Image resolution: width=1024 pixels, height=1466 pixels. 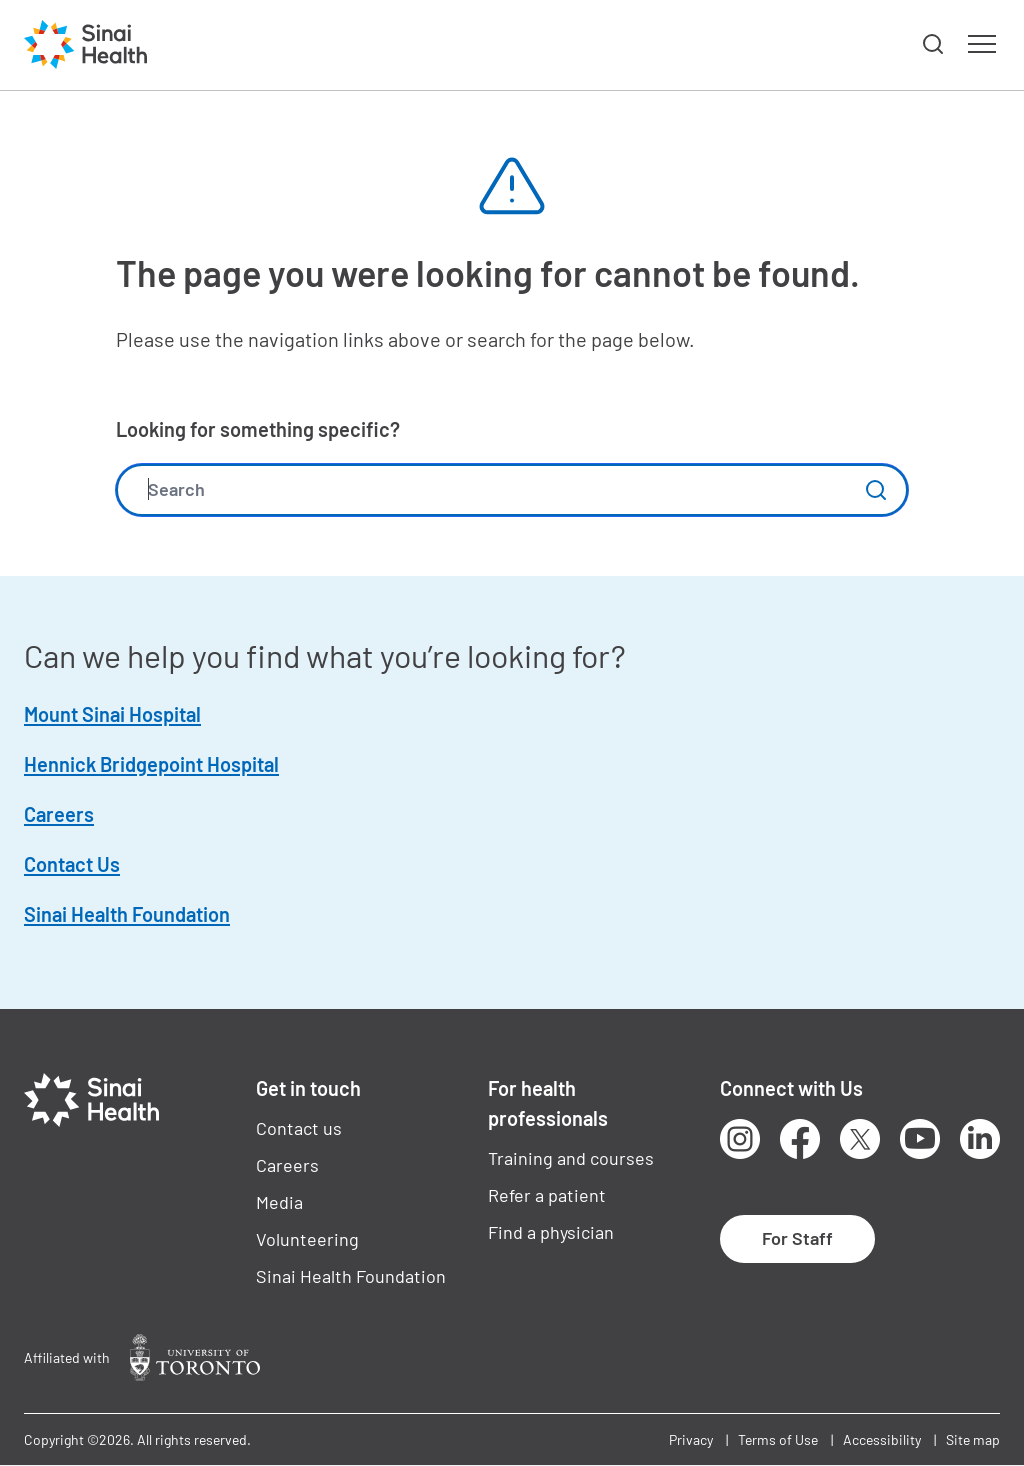 What do you see at coordinates (112, 714) in the screenshot?
I see `Mount Sinai Hospital` at bounding box center [112, 714].